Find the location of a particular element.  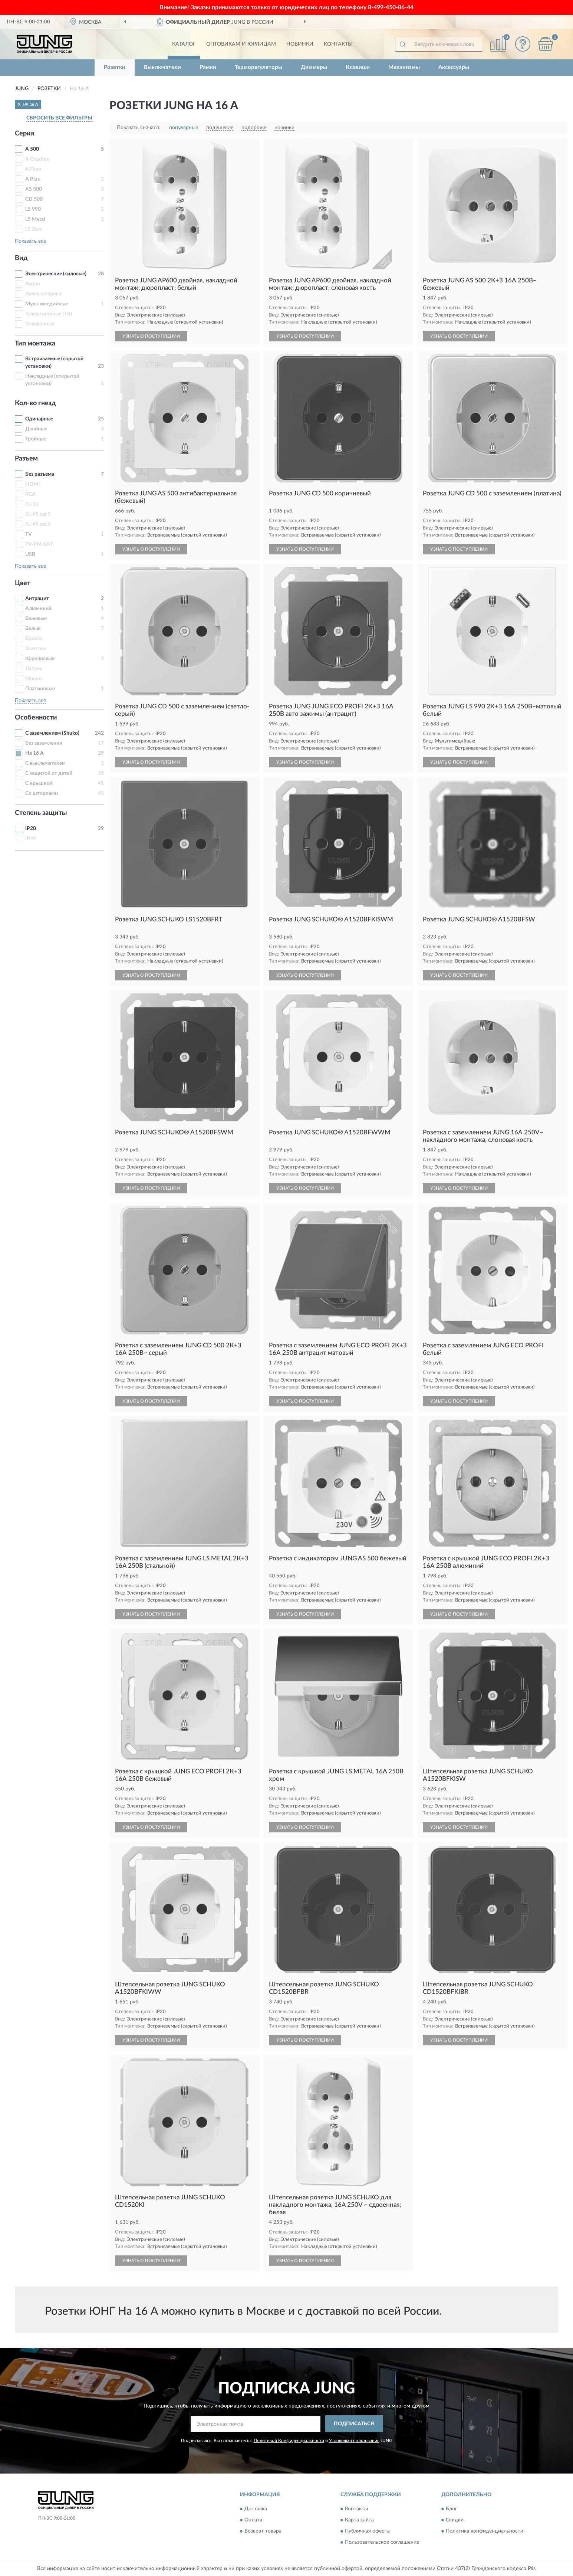

Тройные is located at coordinates (35, 439).